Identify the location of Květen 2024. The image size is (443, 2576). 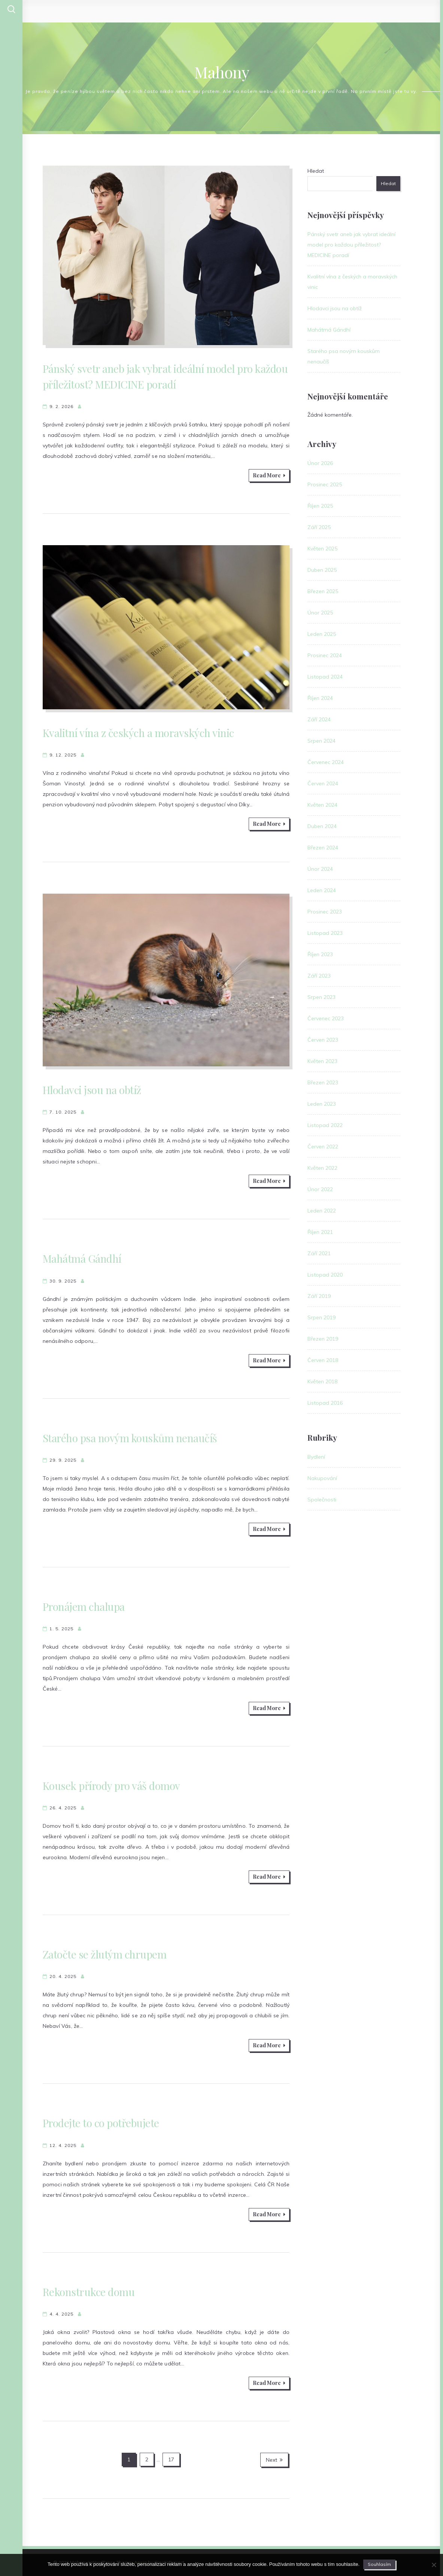
(322, 804).